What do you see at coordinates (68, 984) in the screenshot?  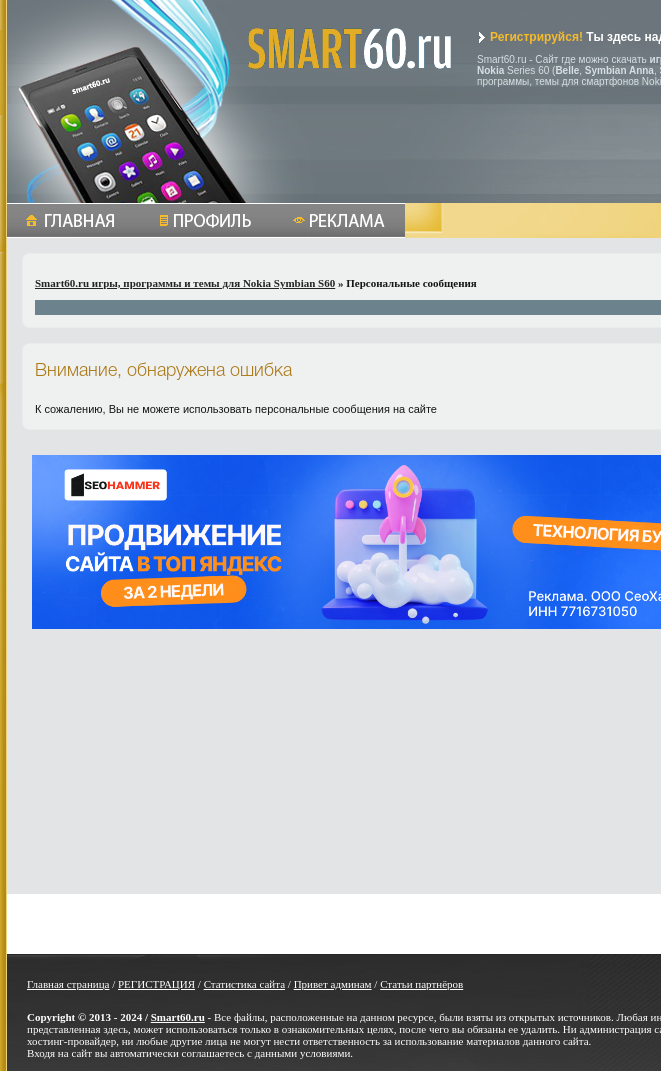 I see `Главная страница` at bounding box center [68, 984].